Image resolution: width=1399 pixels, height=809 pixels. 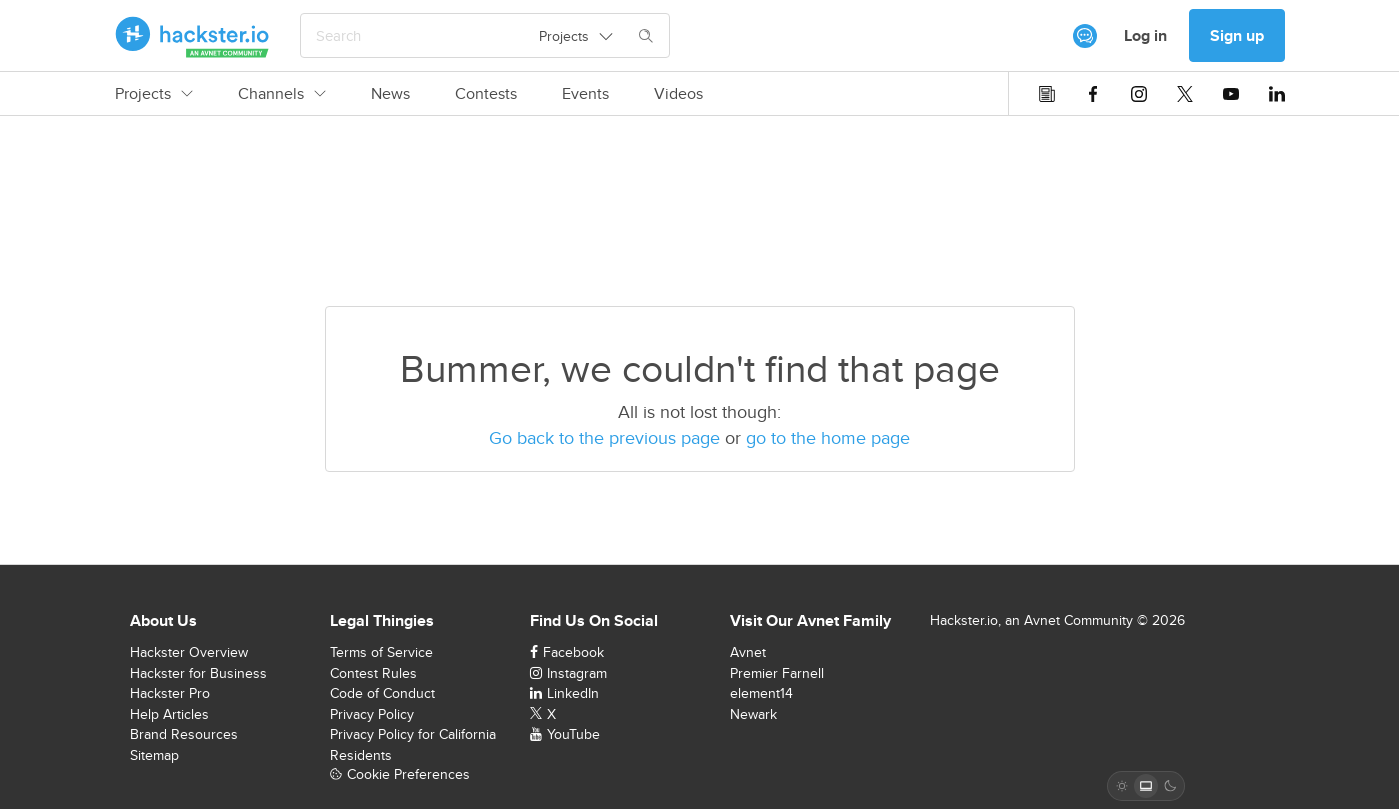 I want to click on Terms of Service, so click(x=381, y=652).